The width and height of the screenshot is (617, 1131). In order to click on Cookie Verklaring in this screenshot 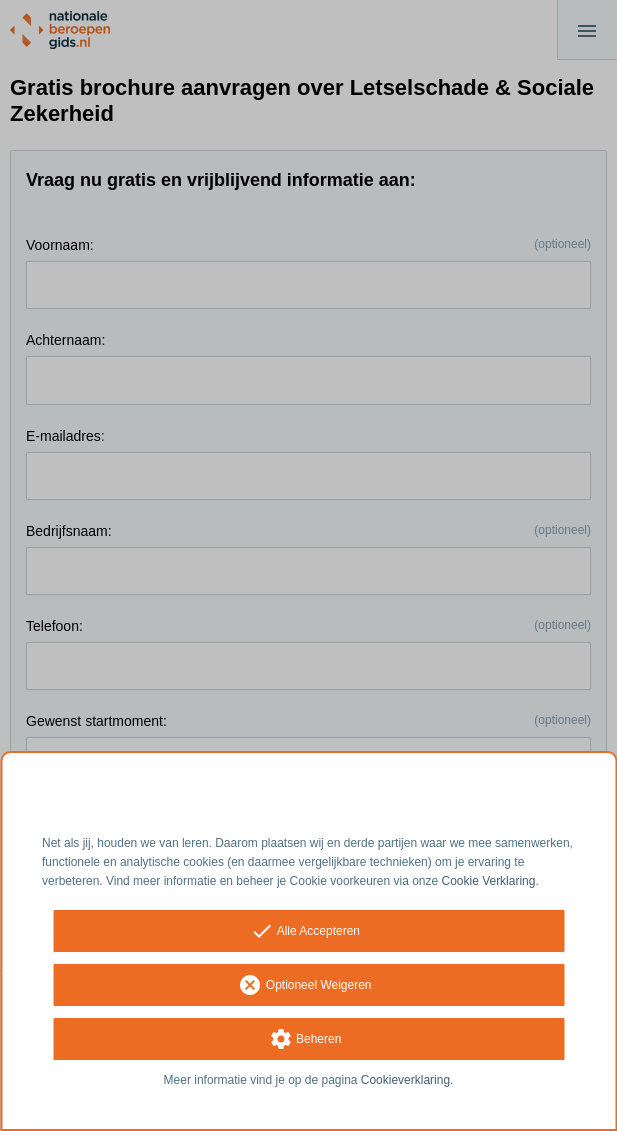, I will do `click(489, 881)`.